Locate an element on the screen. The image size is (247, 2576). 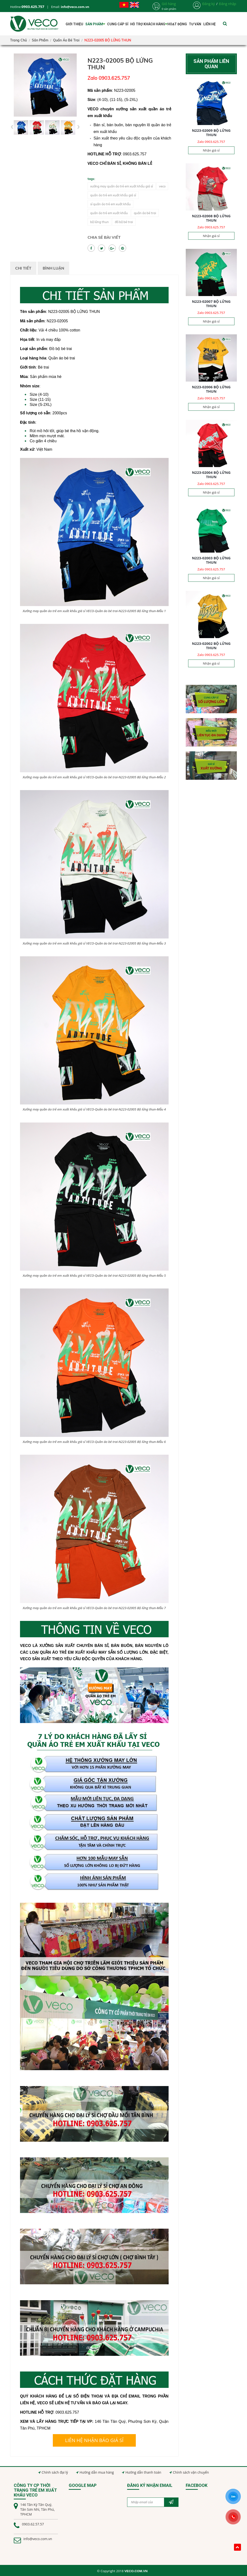
Chính sách đại lý is located at coordinates (55, 2472).